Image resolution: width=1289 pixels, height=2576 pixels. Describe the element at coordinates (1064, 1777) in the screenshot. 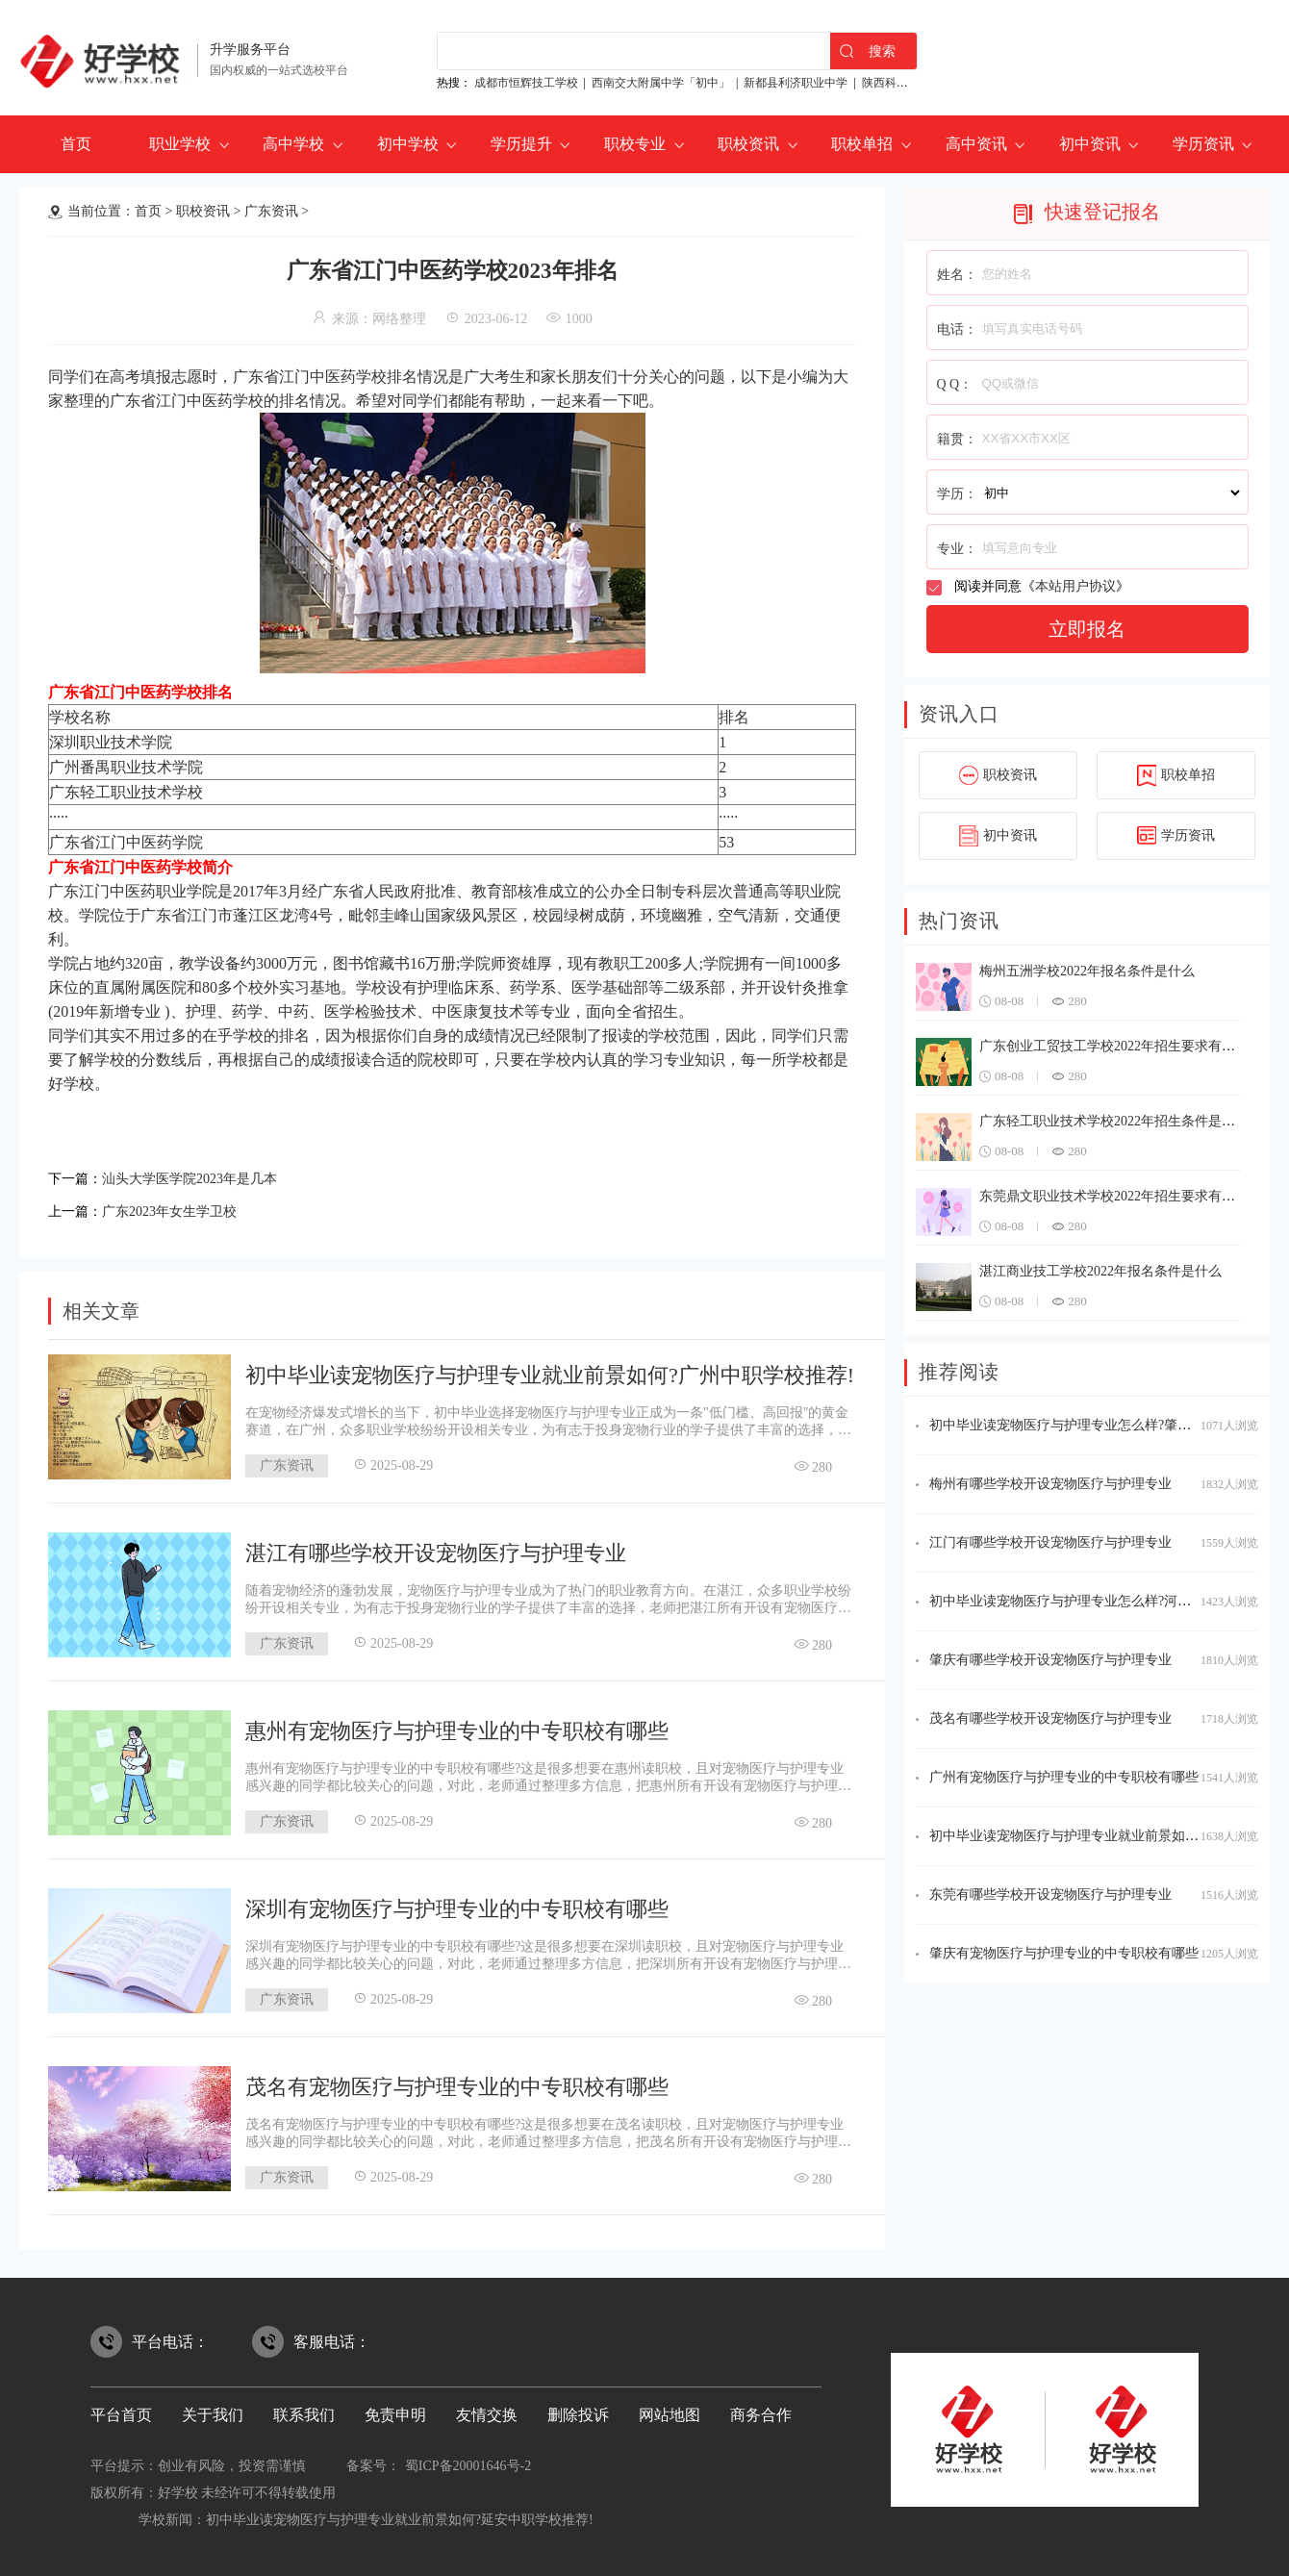

I see `广州有宠物医疗与护理专业的中专职校有哪些` at that location.